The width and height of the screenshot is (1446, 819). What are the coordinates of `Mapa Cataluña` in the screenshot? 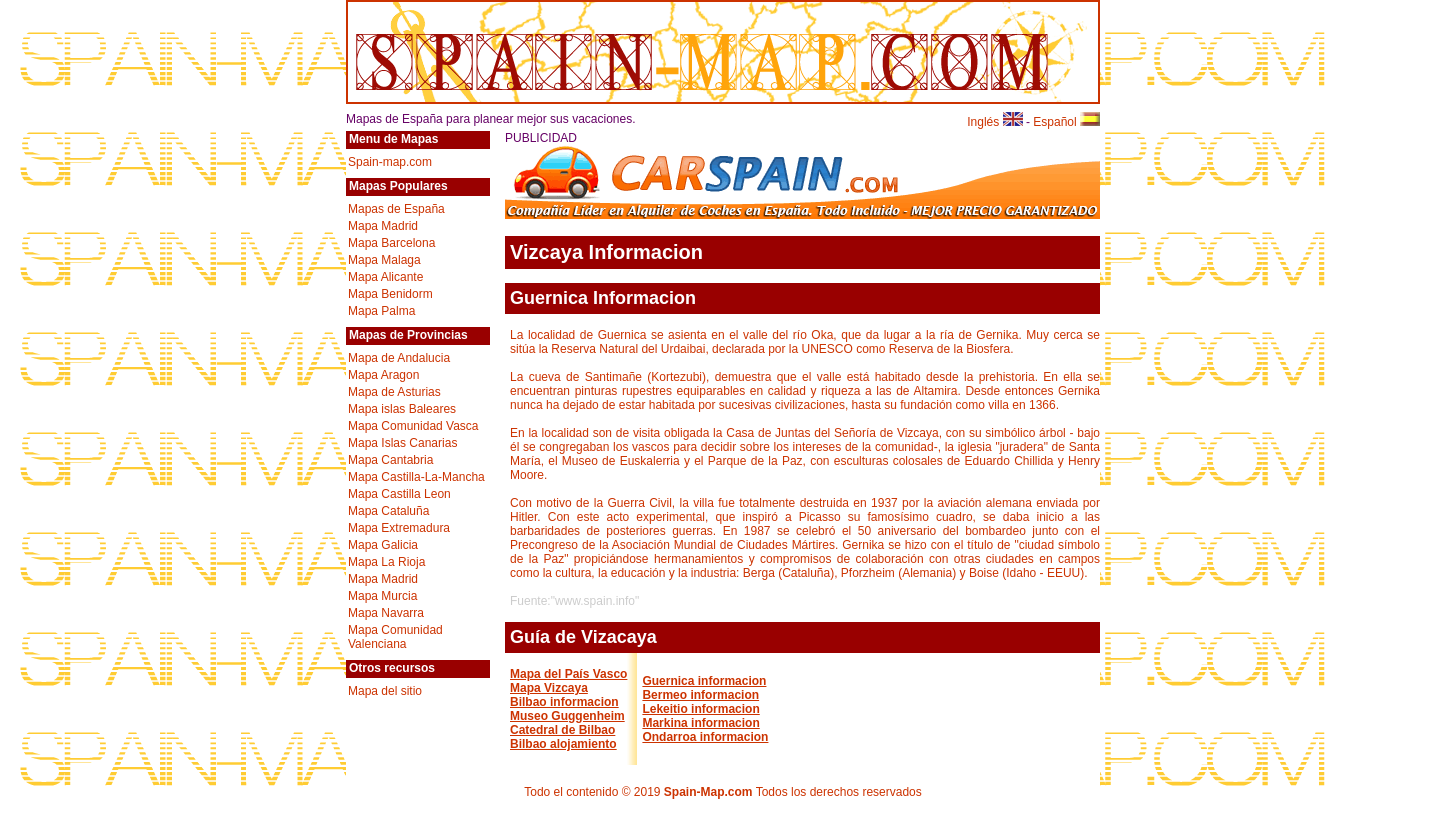 It's located at (388, 511).